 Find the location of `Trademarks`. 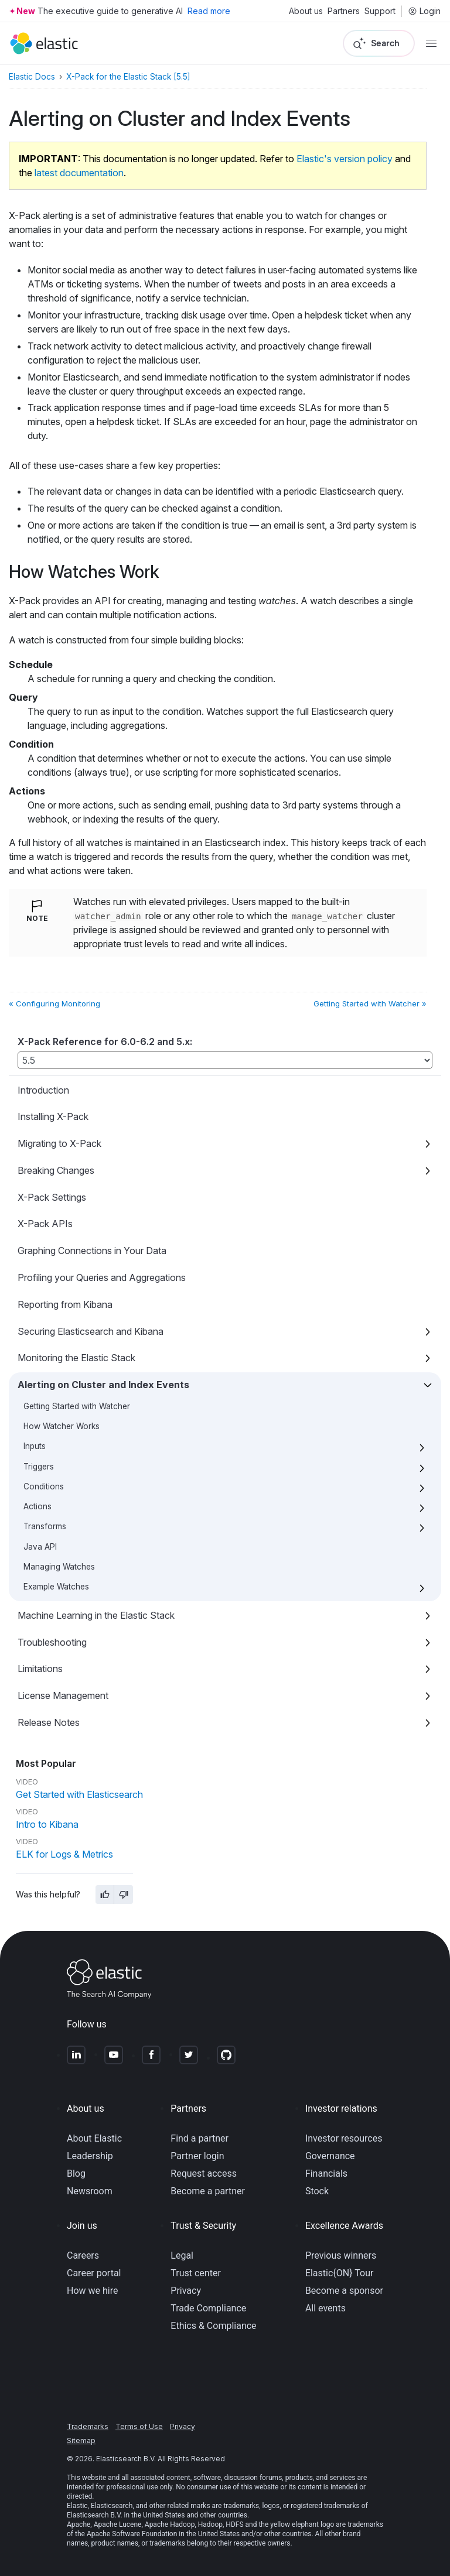

Trademarks is located at coordinates (87, 2426).